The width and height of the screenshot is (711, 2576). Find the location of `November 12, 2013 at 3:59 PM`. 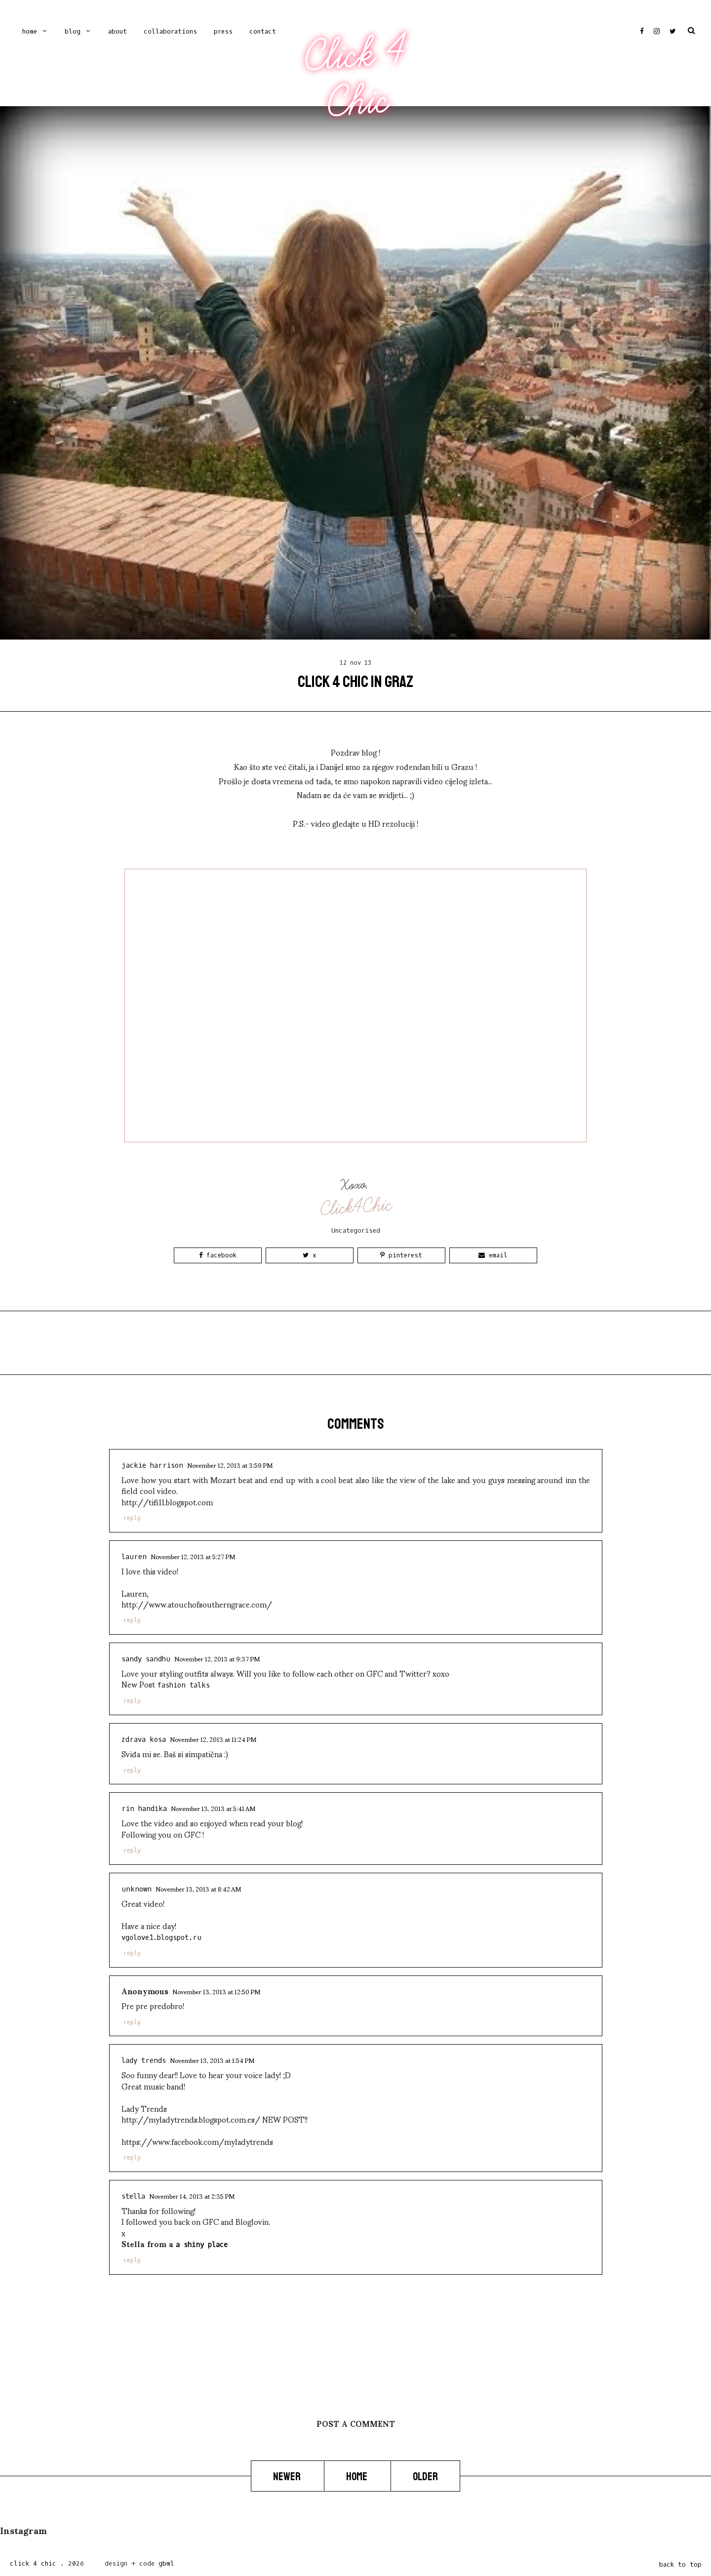

November 12, 2013 at 3:59 PM is located at coordinates (230, 1464).